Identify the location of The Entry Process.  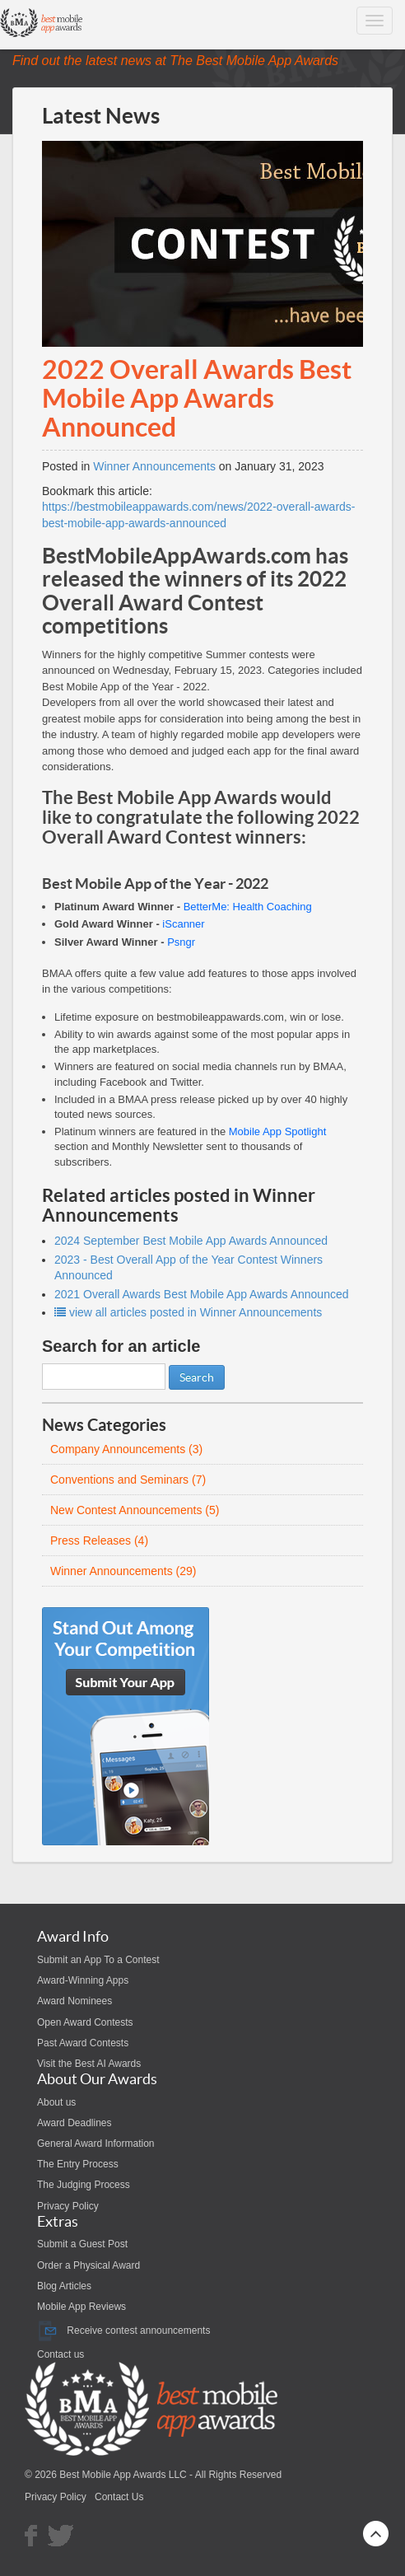
(78, 2164).